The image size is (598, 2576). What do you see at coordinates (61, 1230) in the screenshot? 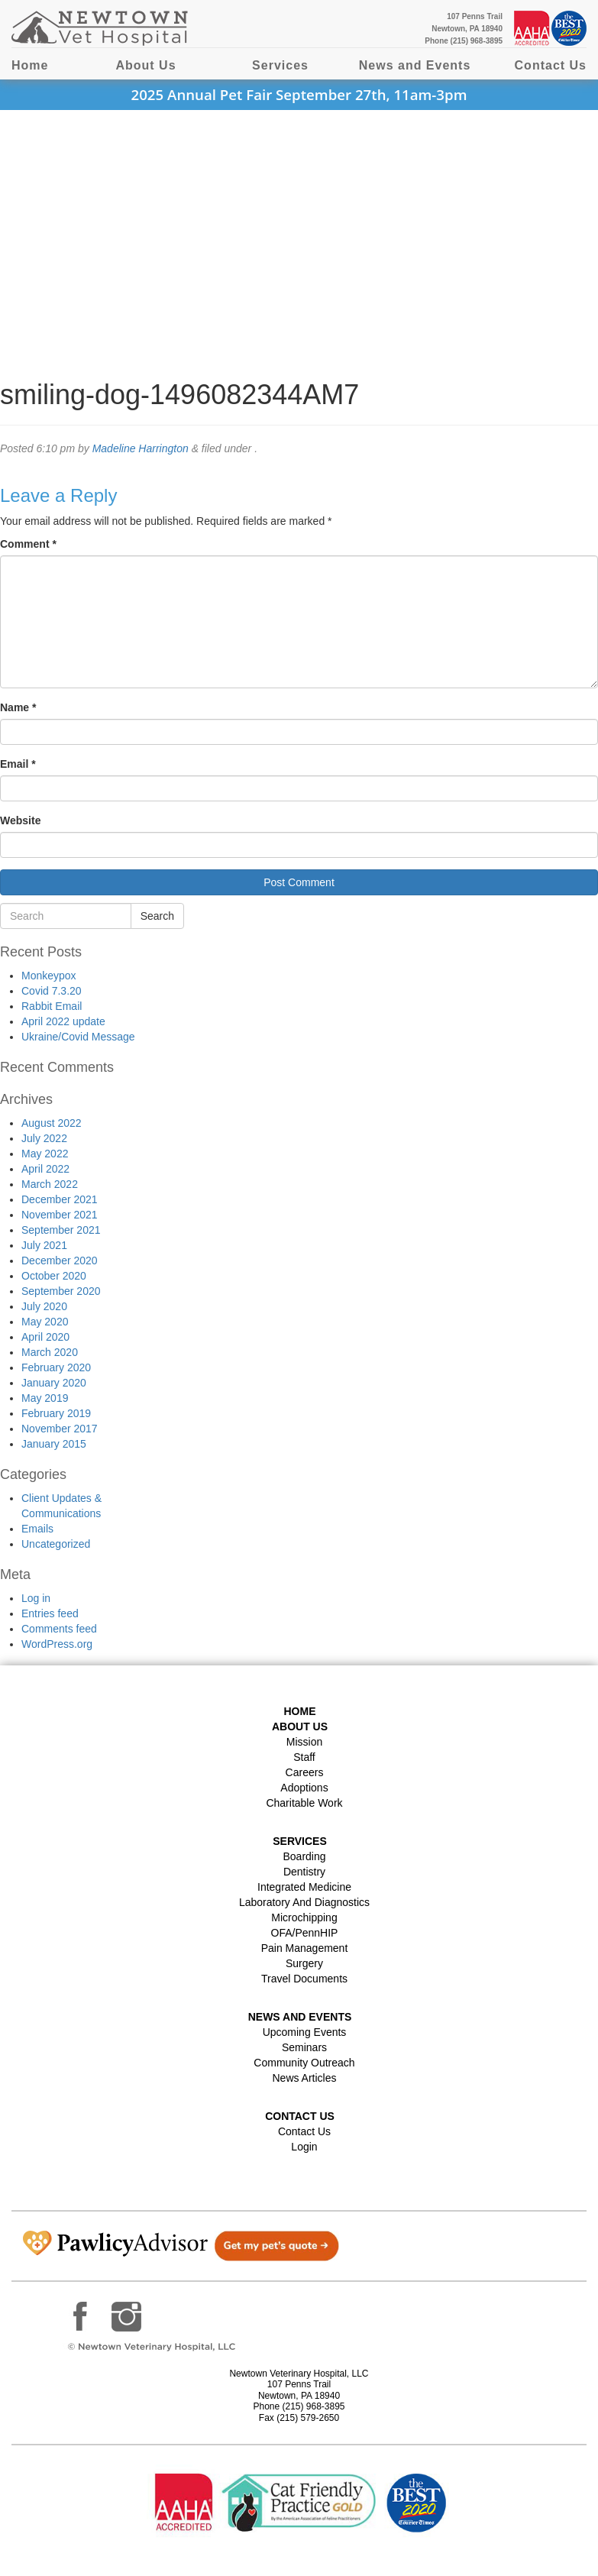
I see `September 2021` at bounding box center [61, 1230].